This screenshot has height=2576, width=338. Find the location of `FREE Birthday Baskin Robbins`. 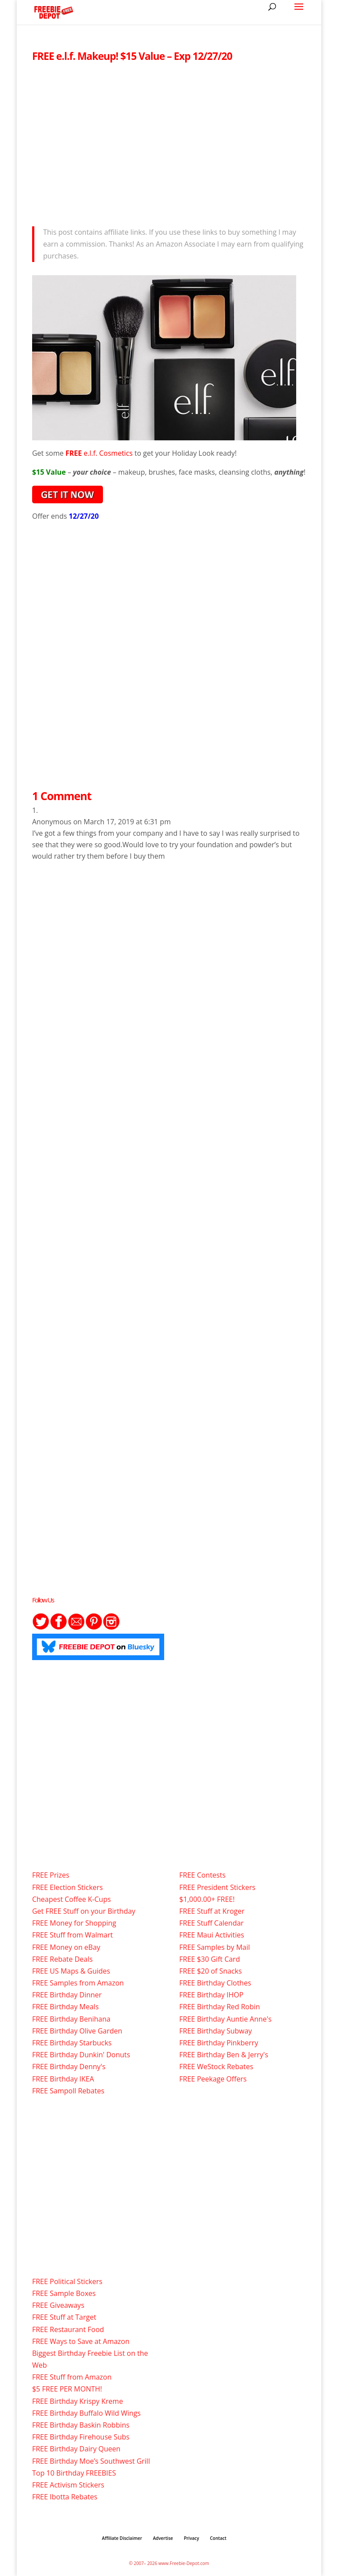

FREE Birthday Baskin Robbins is located at coordinates (80, 2425).